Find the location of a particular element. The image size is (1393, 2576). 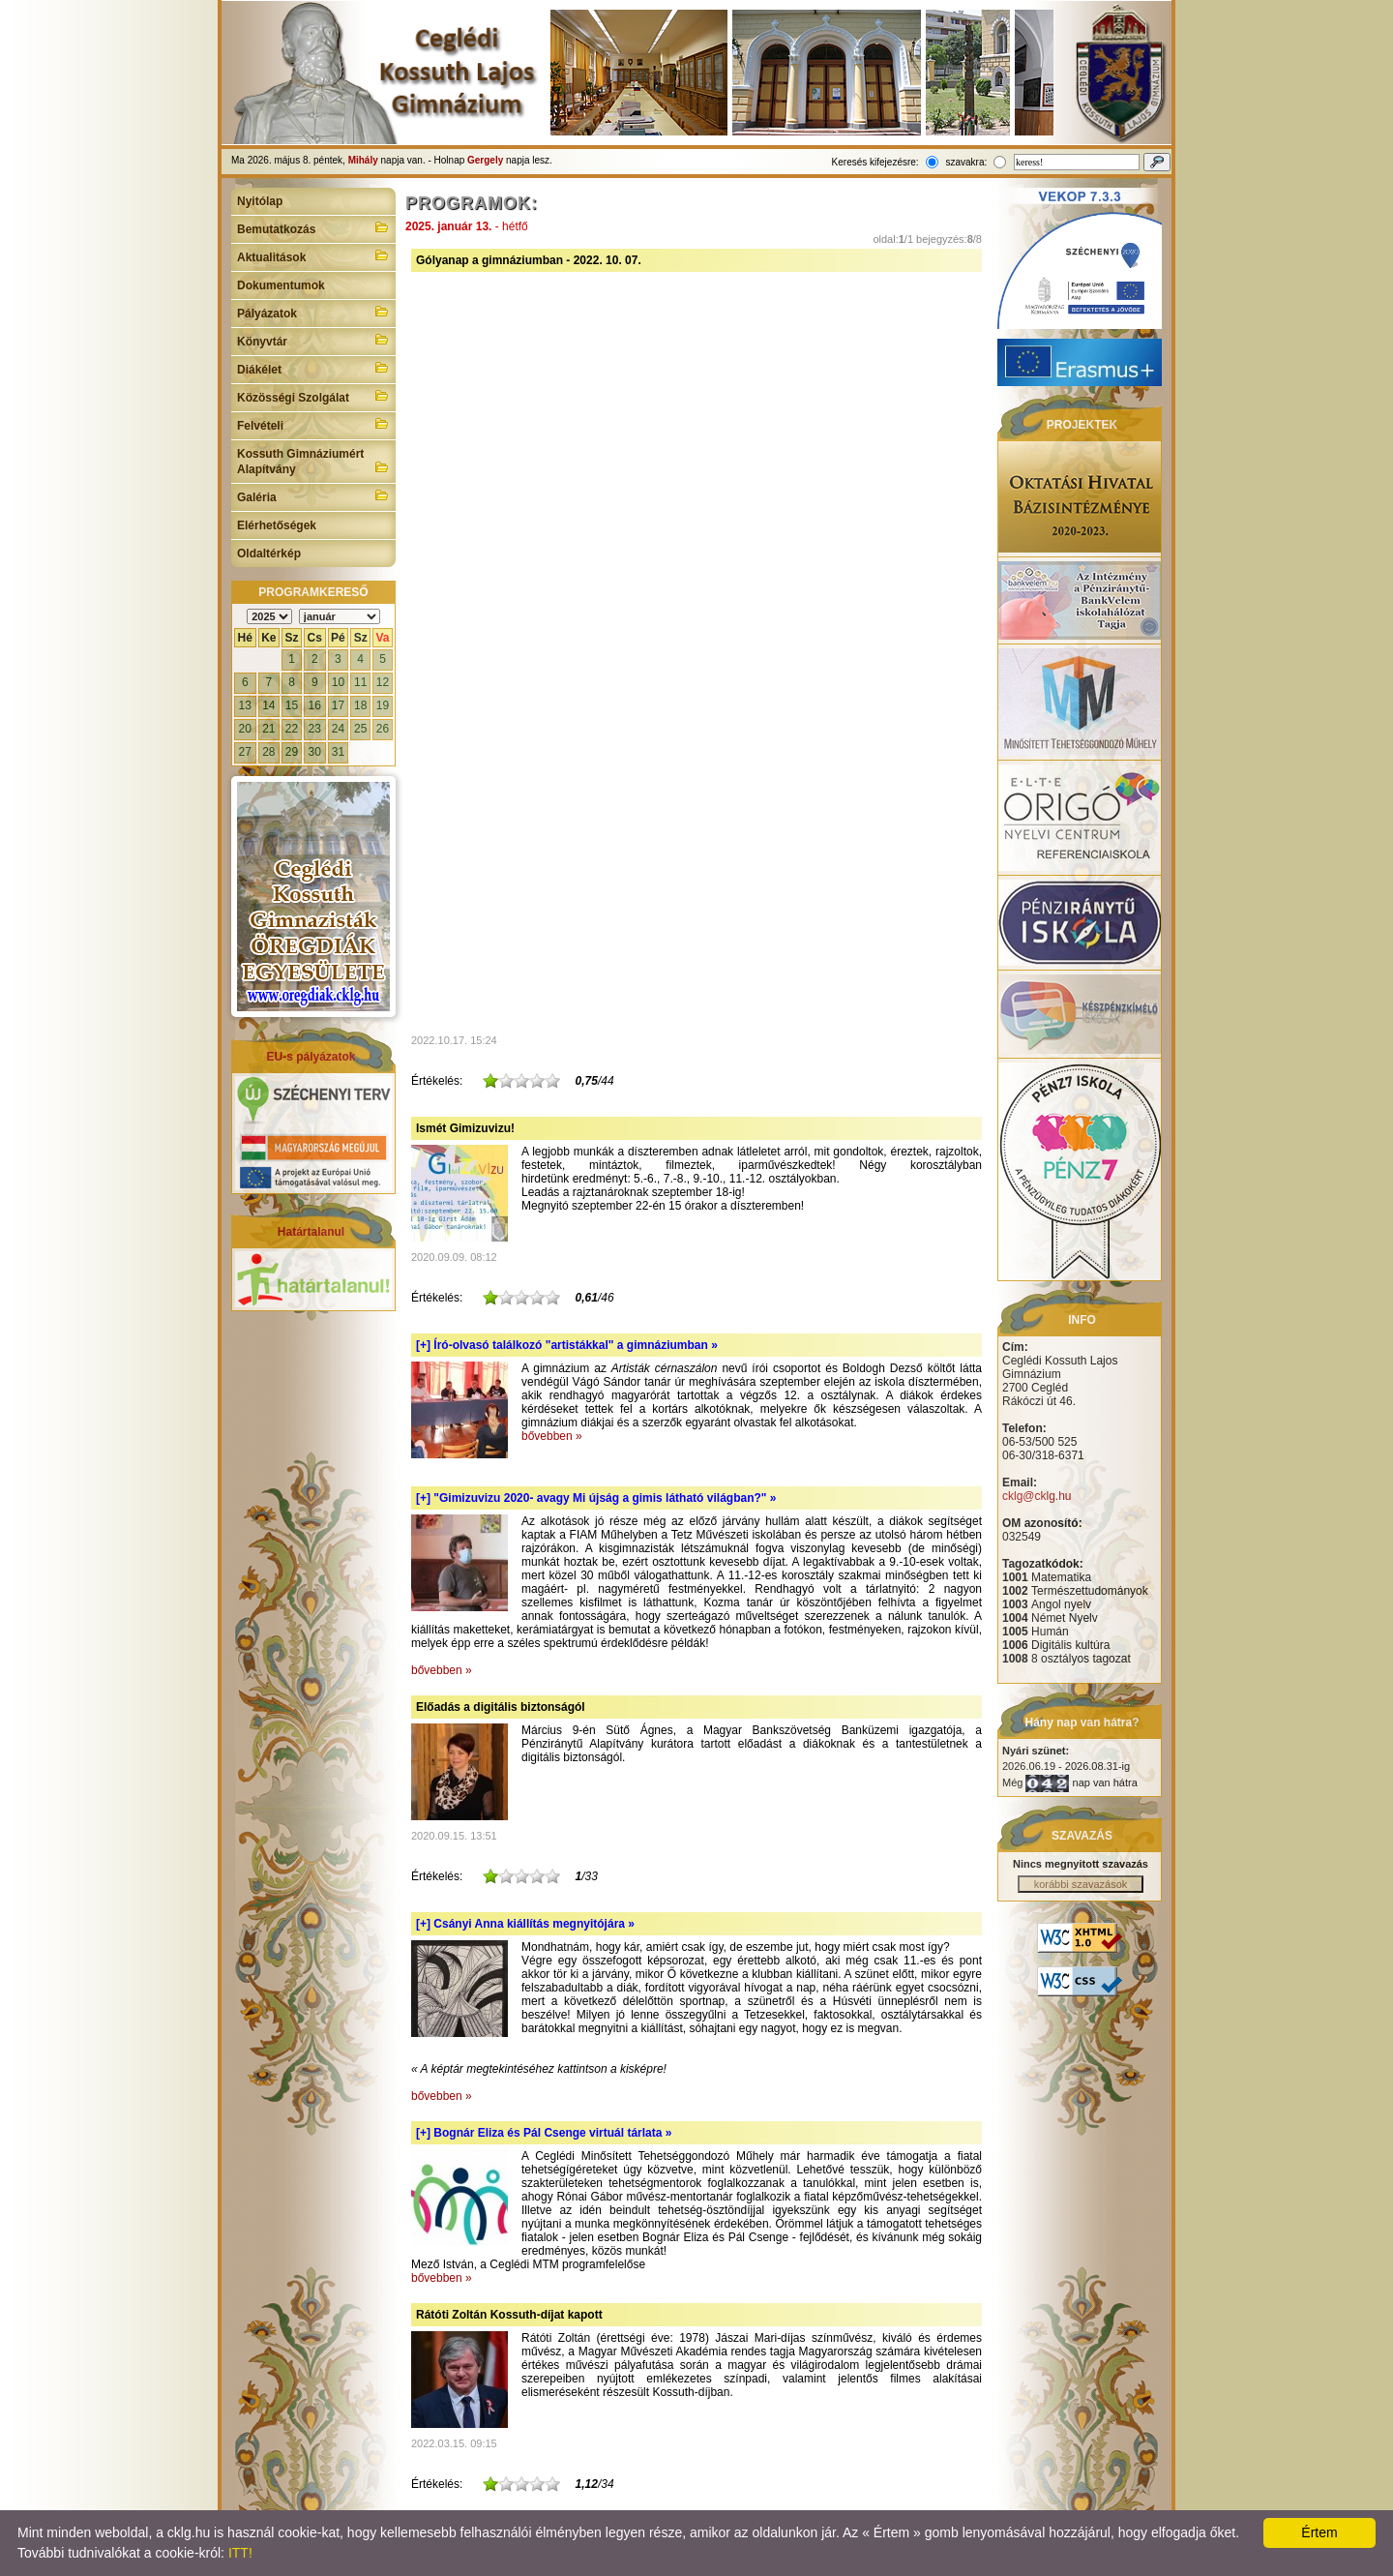

Oldaltérkép is located at coordinates (269, 553).